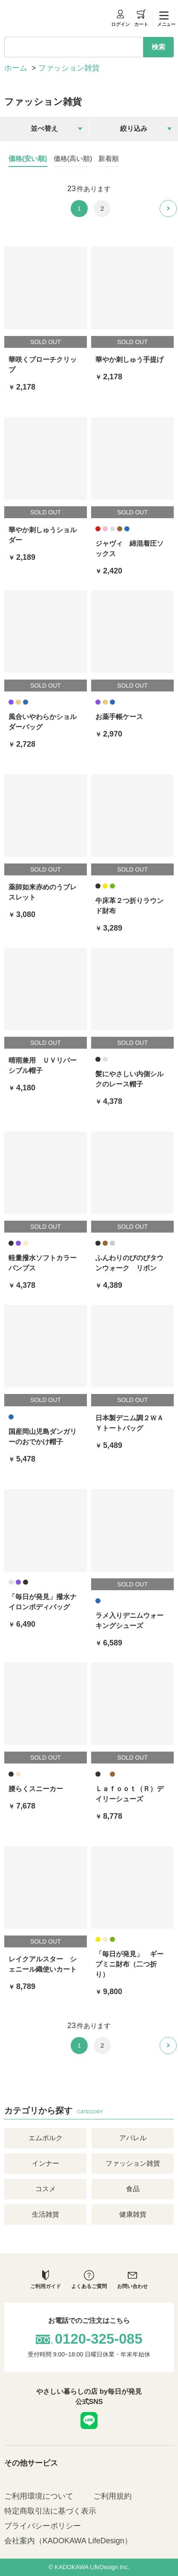 The image size is (178, 2576). What do you see at coordinates (108, 158) in the screenshot?
I see `新着順` at bounding box center [108, 158].